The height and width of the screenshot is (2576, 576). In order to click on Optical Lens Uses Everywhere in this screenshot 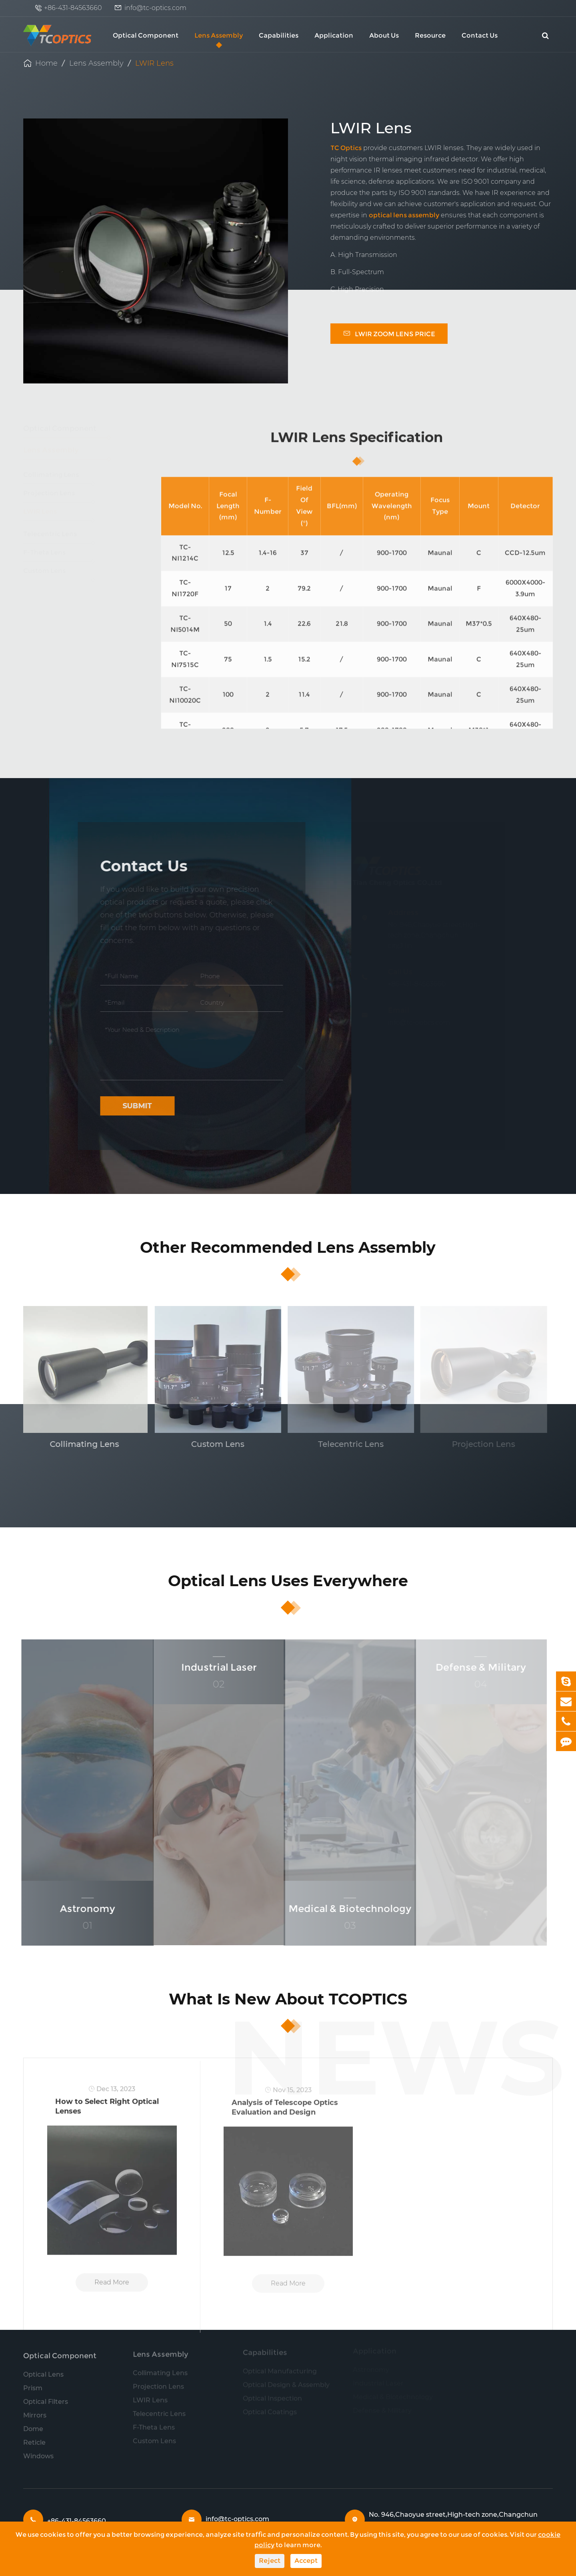, I will do `click(288, 1580)`.